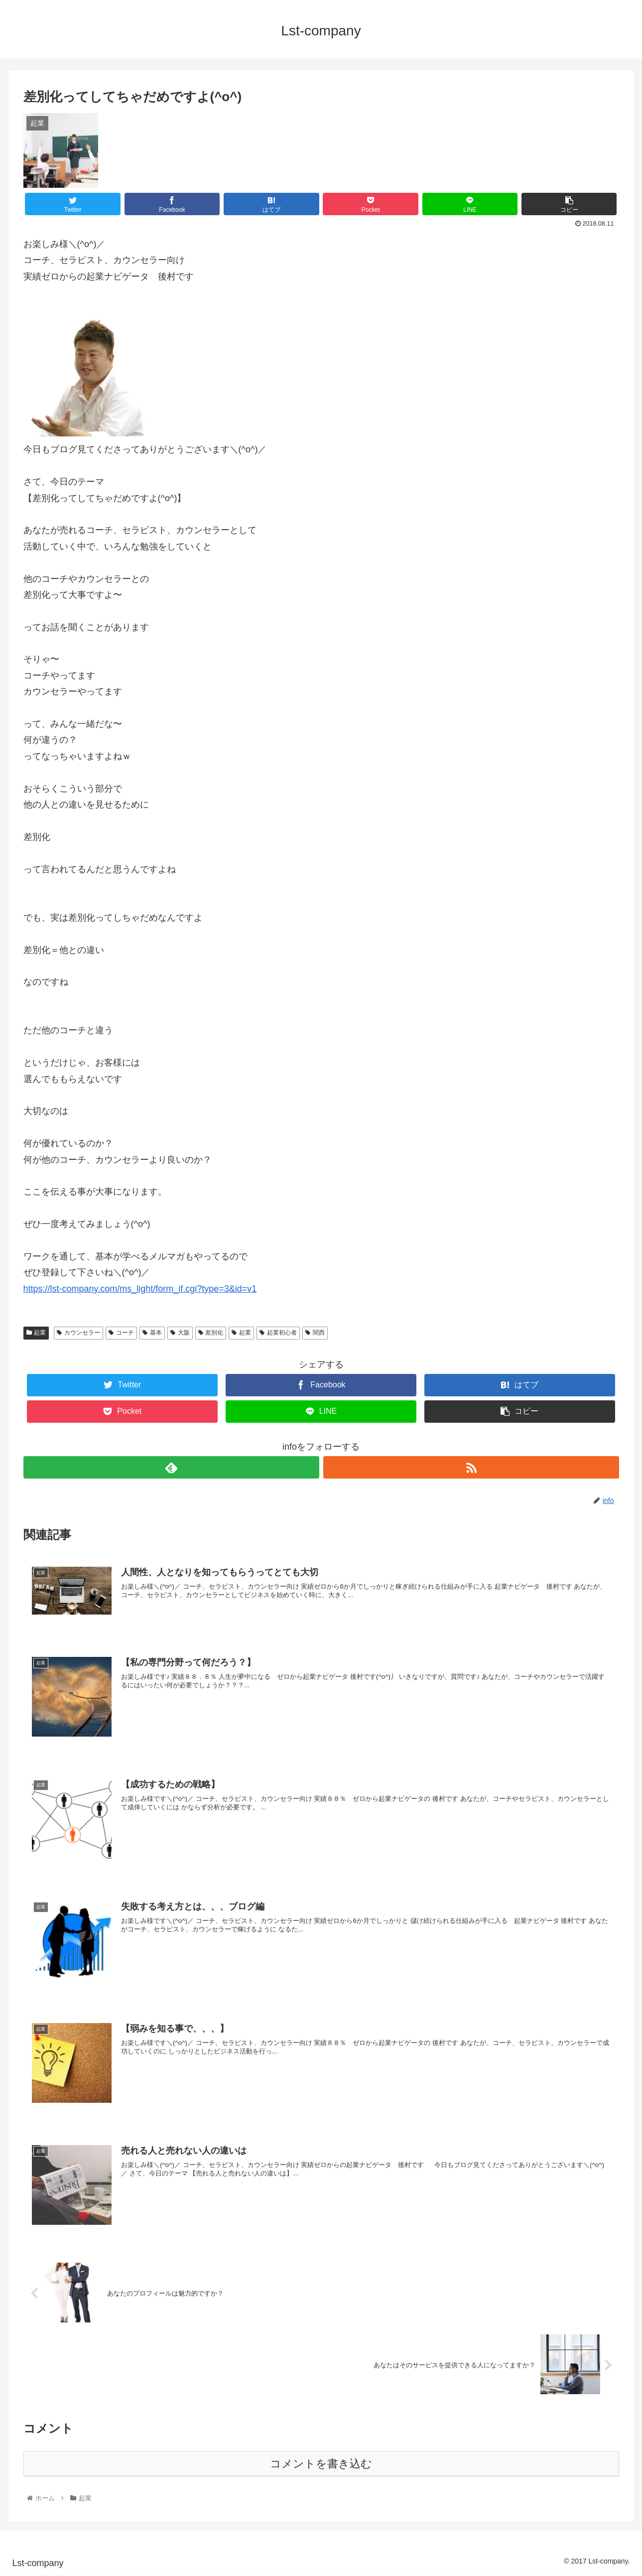  What do you see at coordinates (180, 1332) in the screenshot?
I see `大阪` at bounding box center [180, 1332].